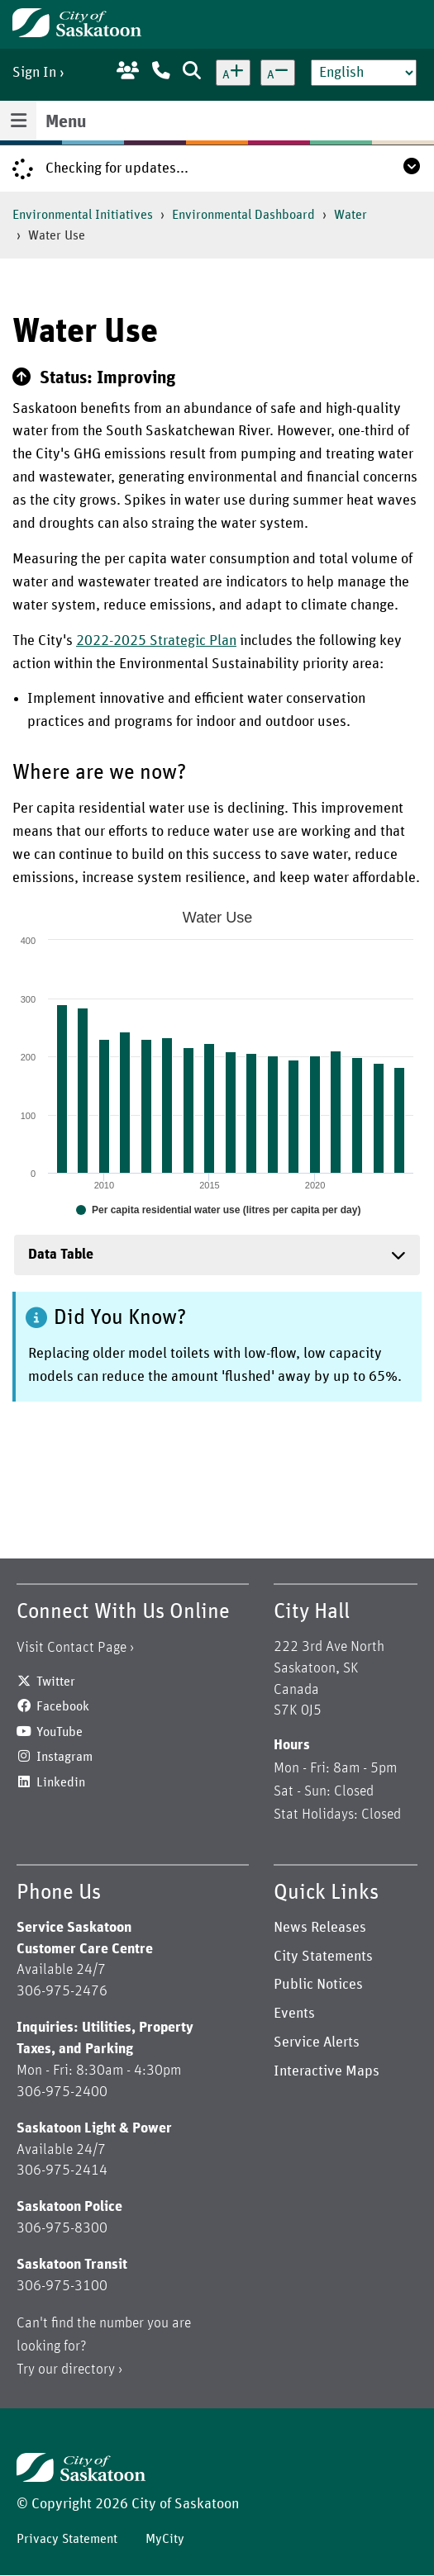 This screenshot has height=2576, width=434. What do you see at coordinates (317, 2042) in the screenshot?
I see `Service Alerts` at bounding box center [317, 2042].